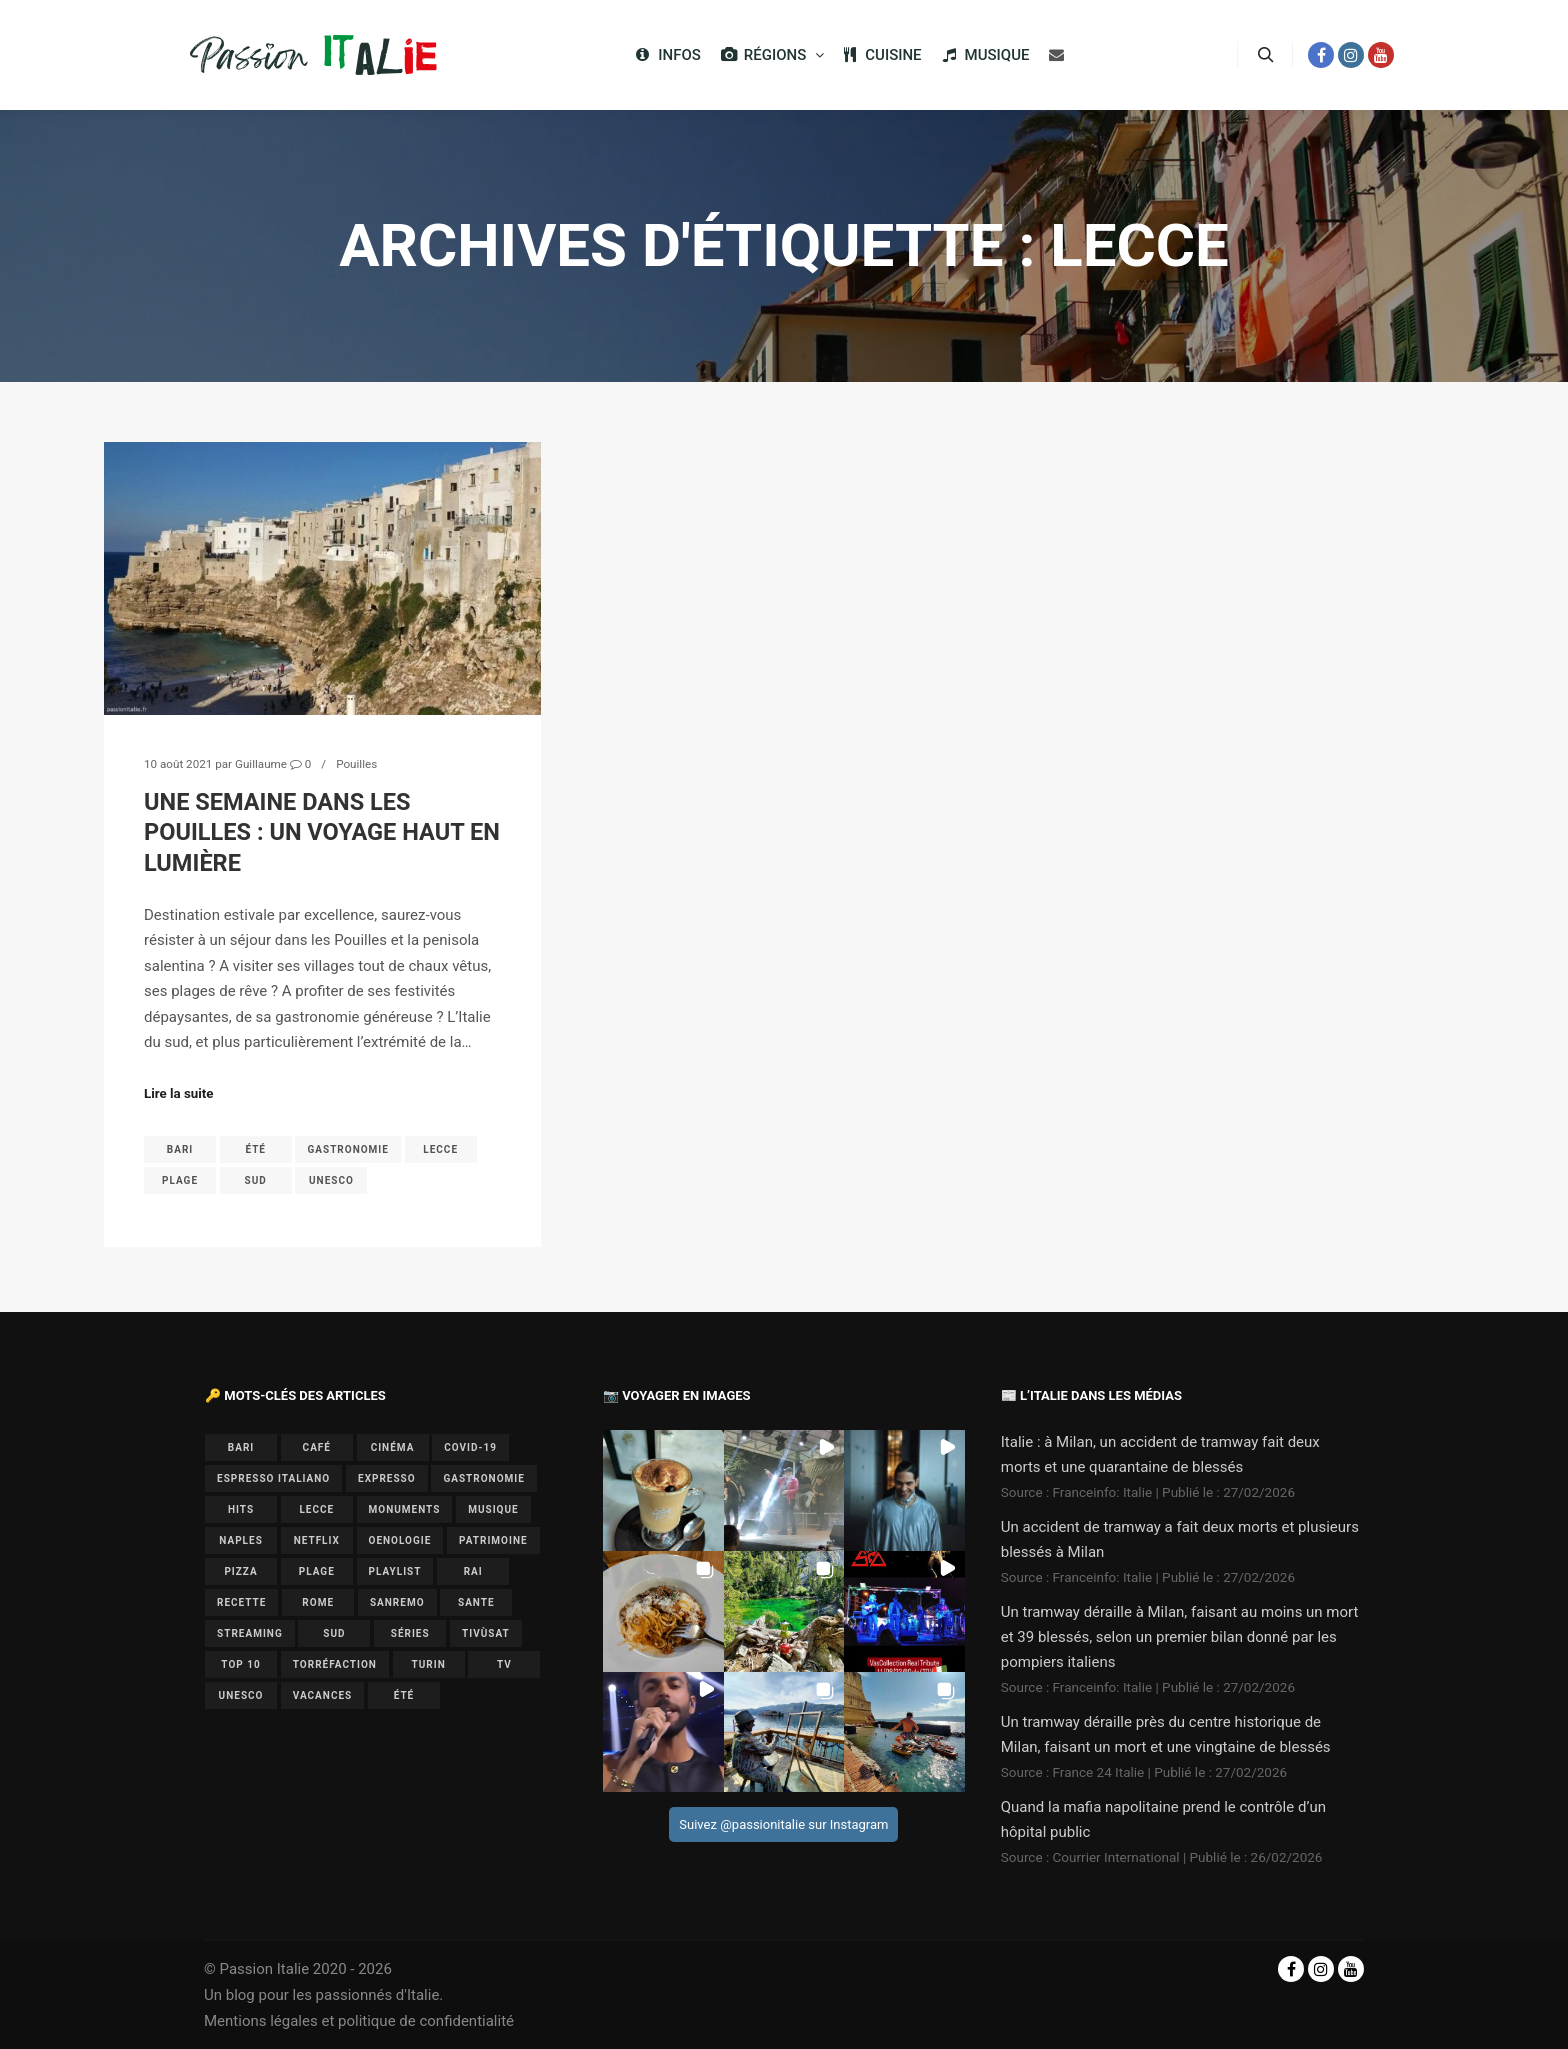 The height and width of the screenshot is (2049, 1568). What do you see at coordinates (250, 1633) in the screenshot?
I see `Streaming [Streaming (1 élément)]` at bounding box center [250, 1633].